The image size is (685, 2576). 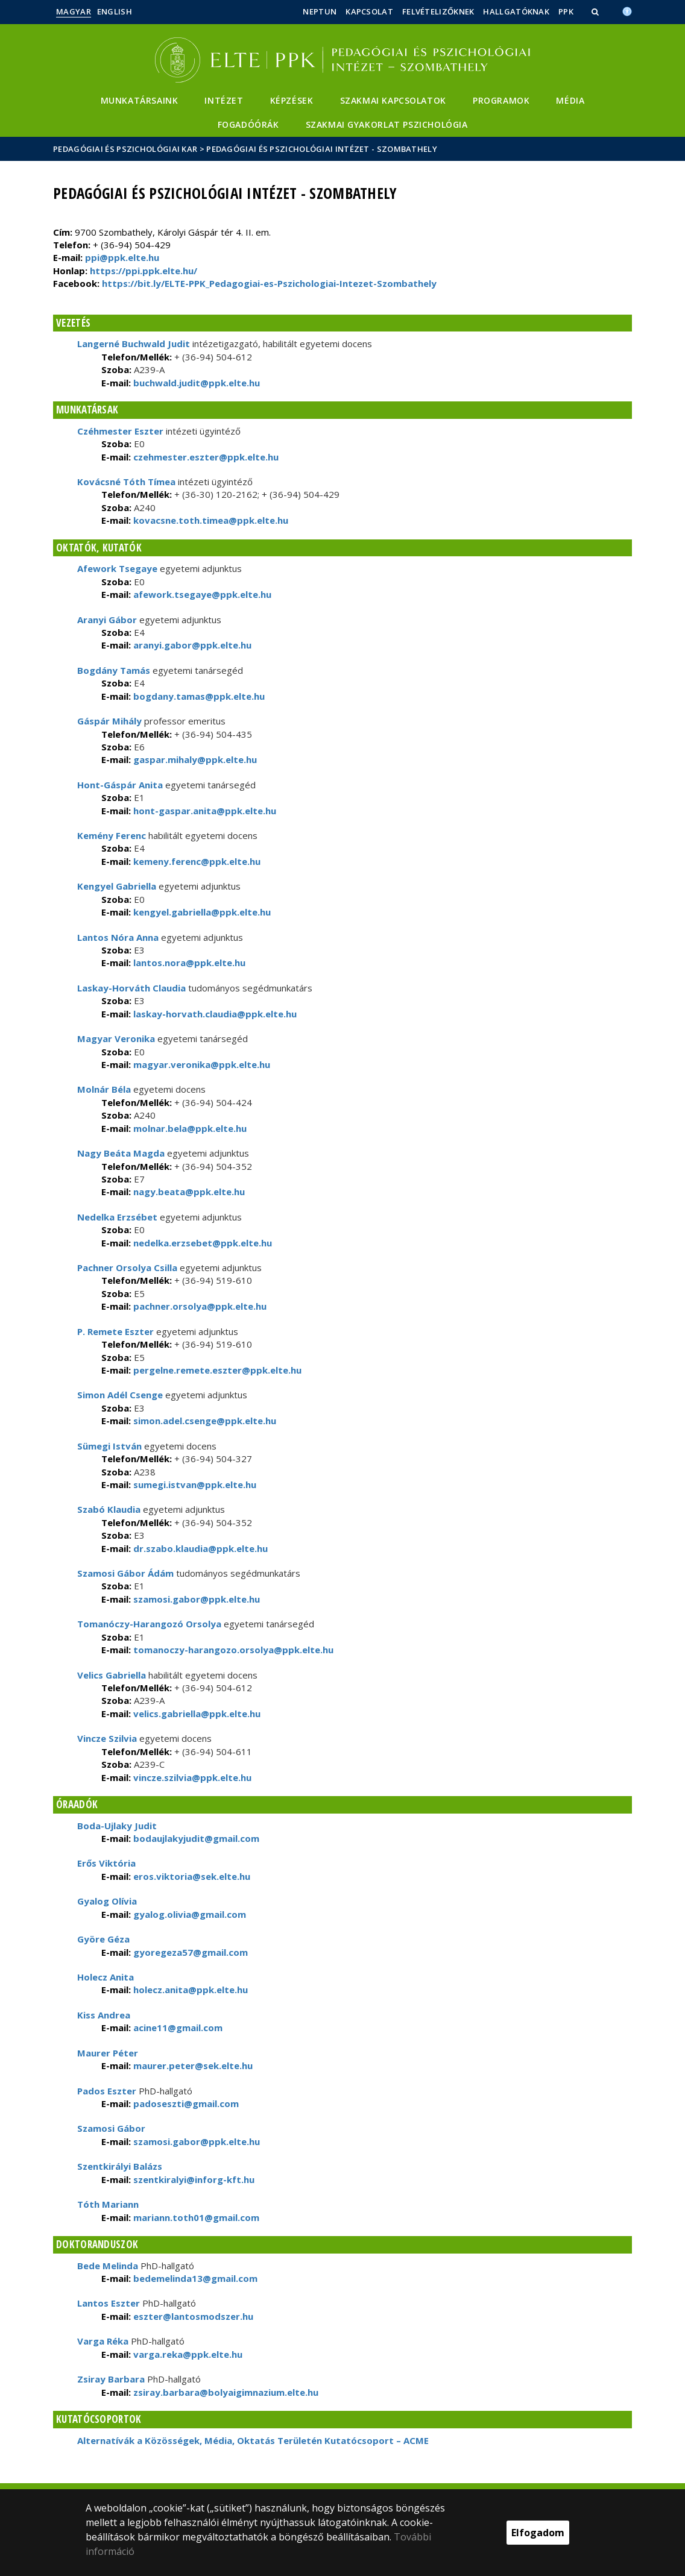 What do you see at coordinates (199, 1306) in the screenshot?
I see `pachner.orsolya@ppk.elte.hu` at bounding box center [199, 1306].